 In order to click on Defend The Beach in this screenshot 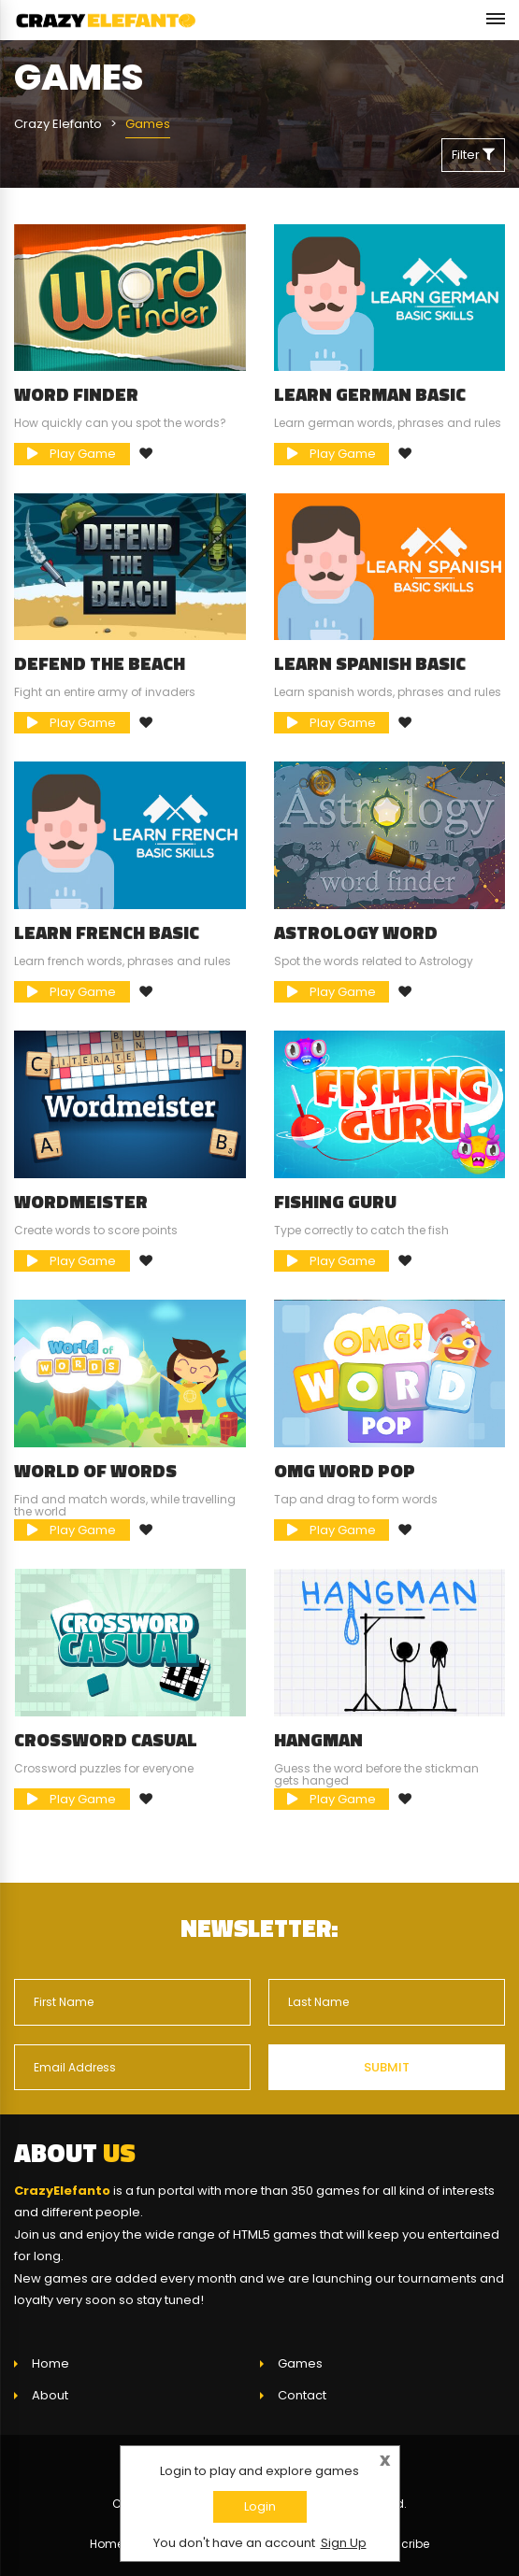, I will do `click(99, 663)`.